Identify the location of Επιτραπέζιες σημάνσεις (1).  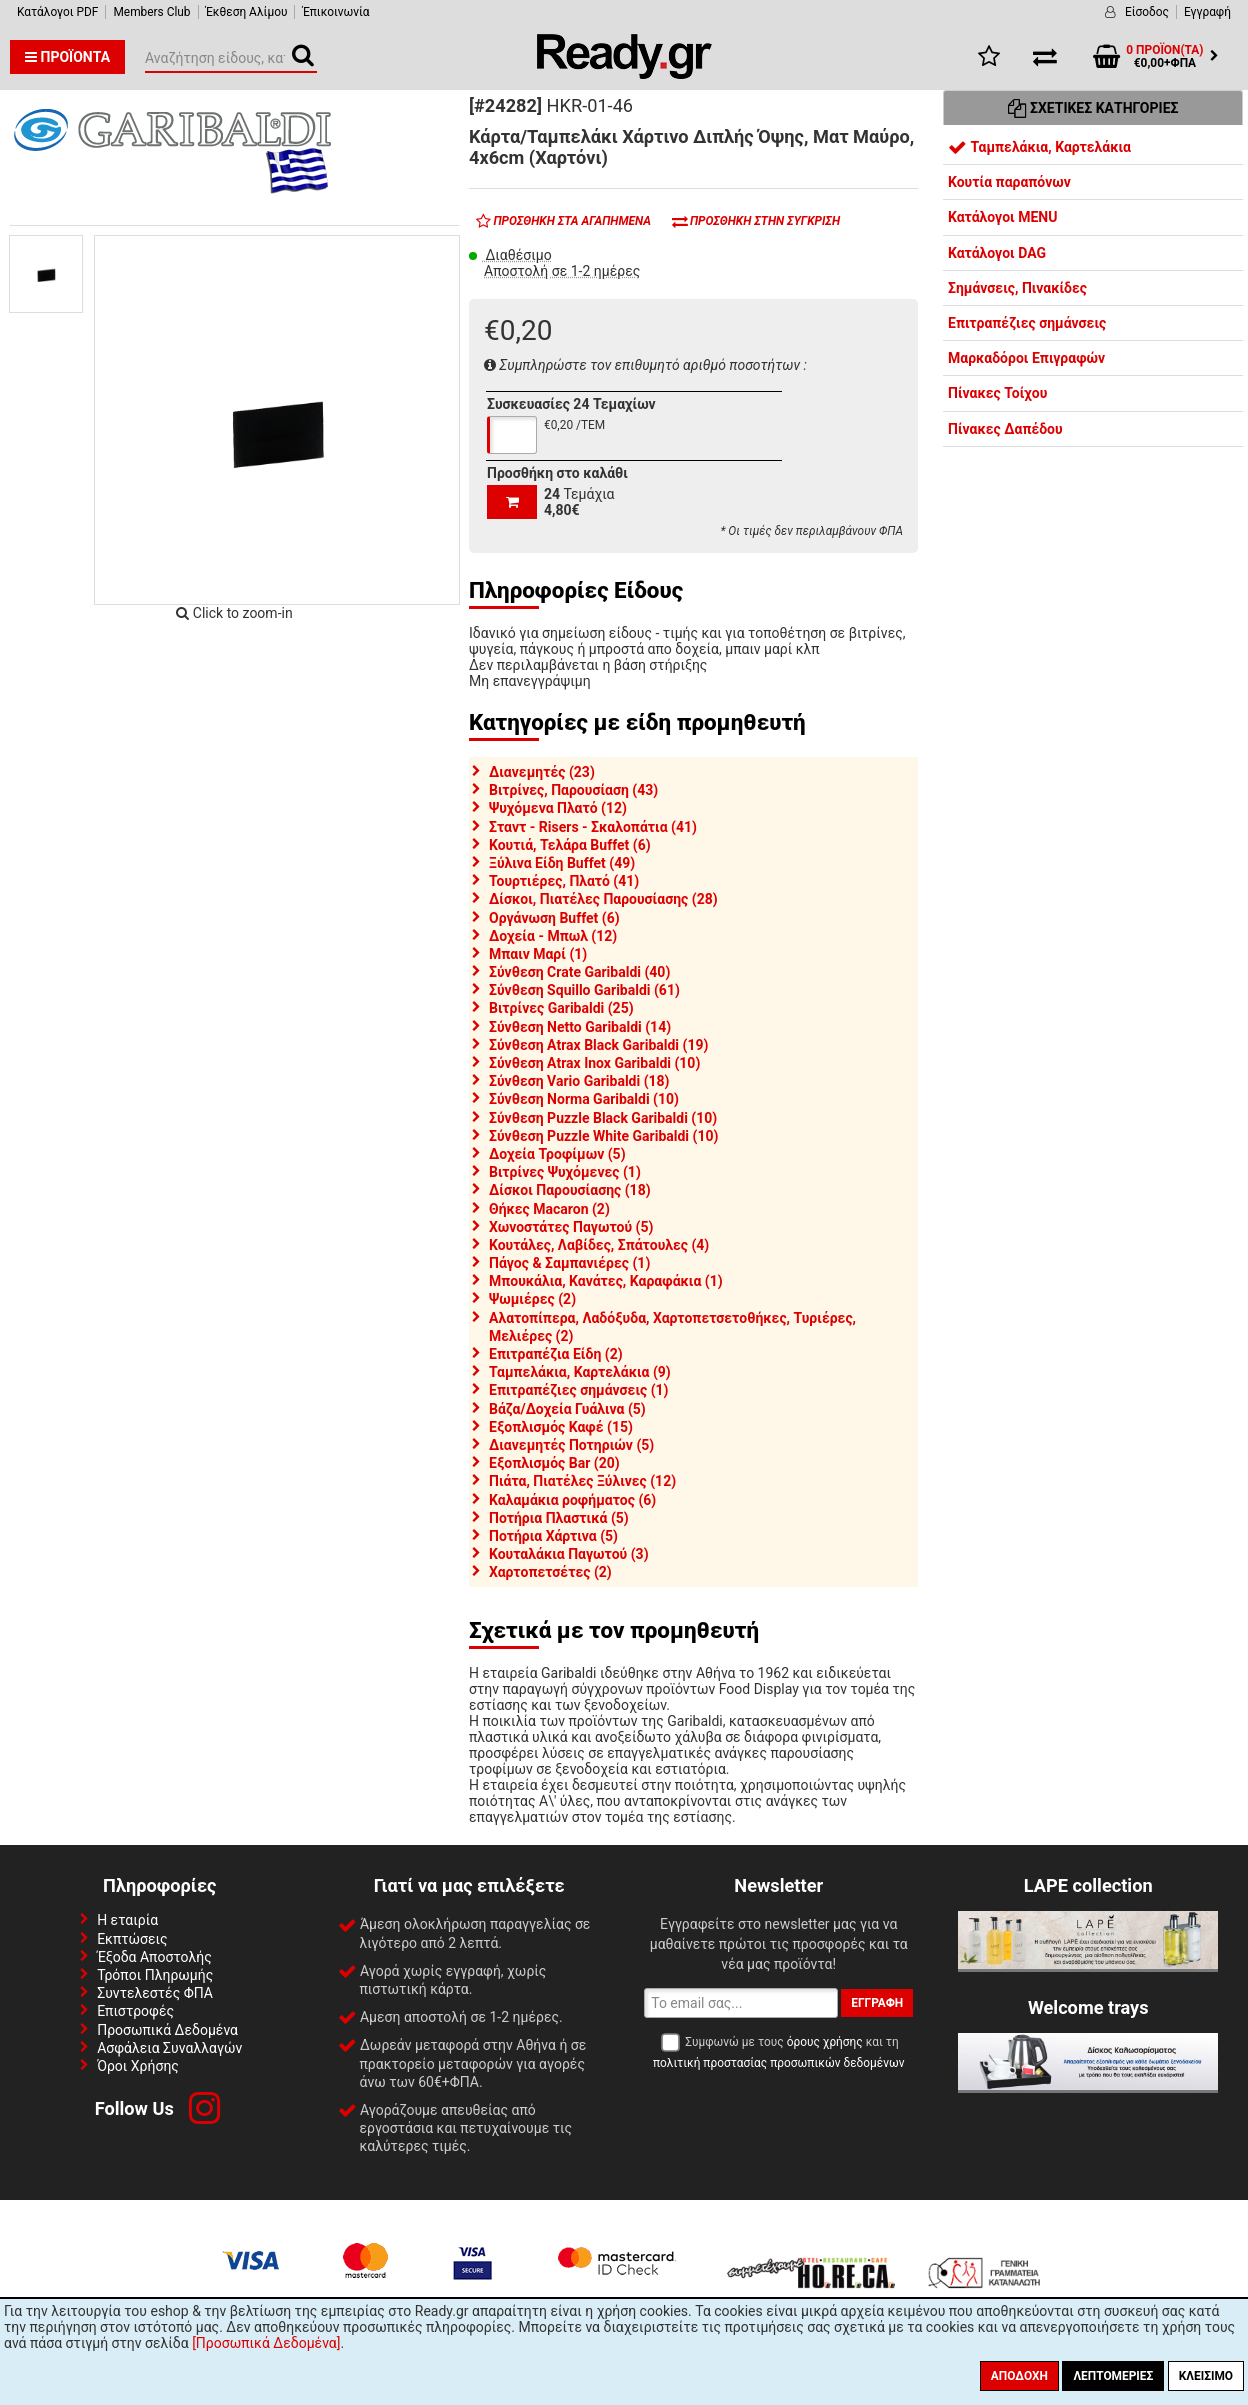
(579, 1390).